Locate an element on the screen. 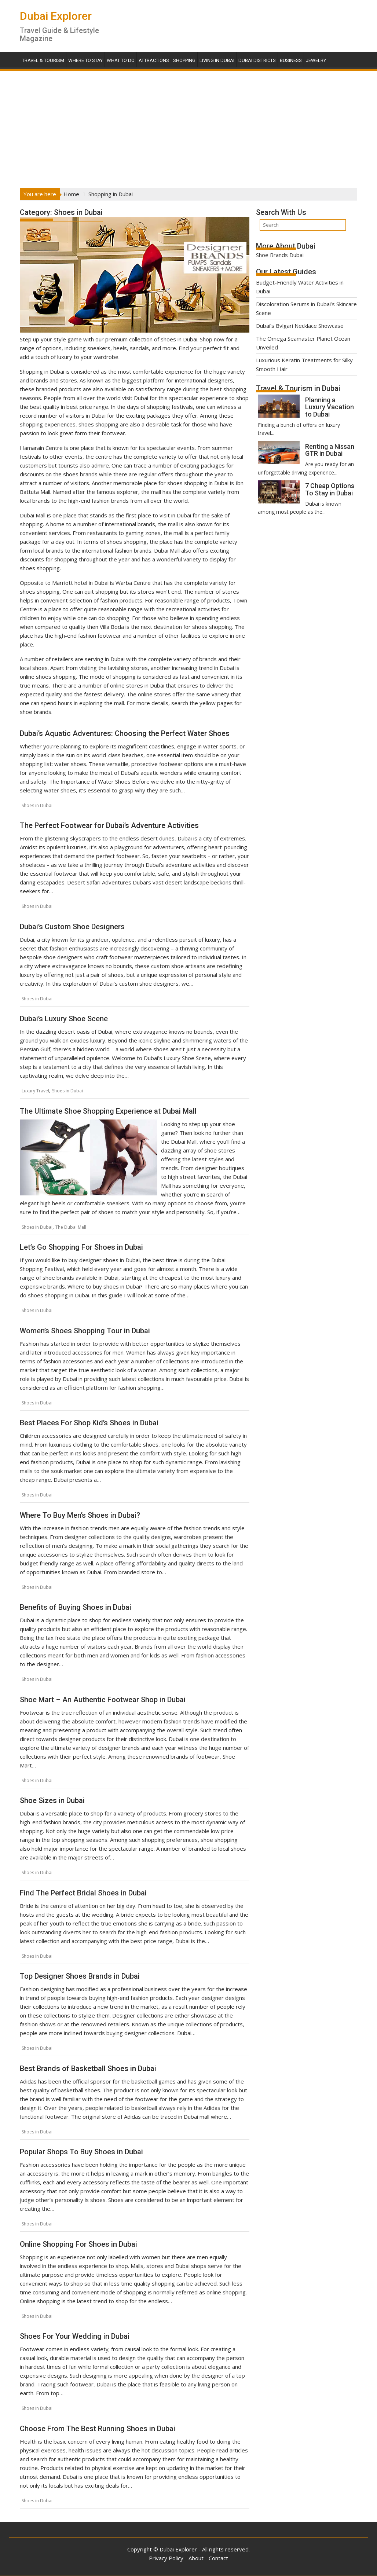  Dubai’s Aquatic Adventures: Choosing the Perfect Water Shoes is located at coordinates (125, 733).